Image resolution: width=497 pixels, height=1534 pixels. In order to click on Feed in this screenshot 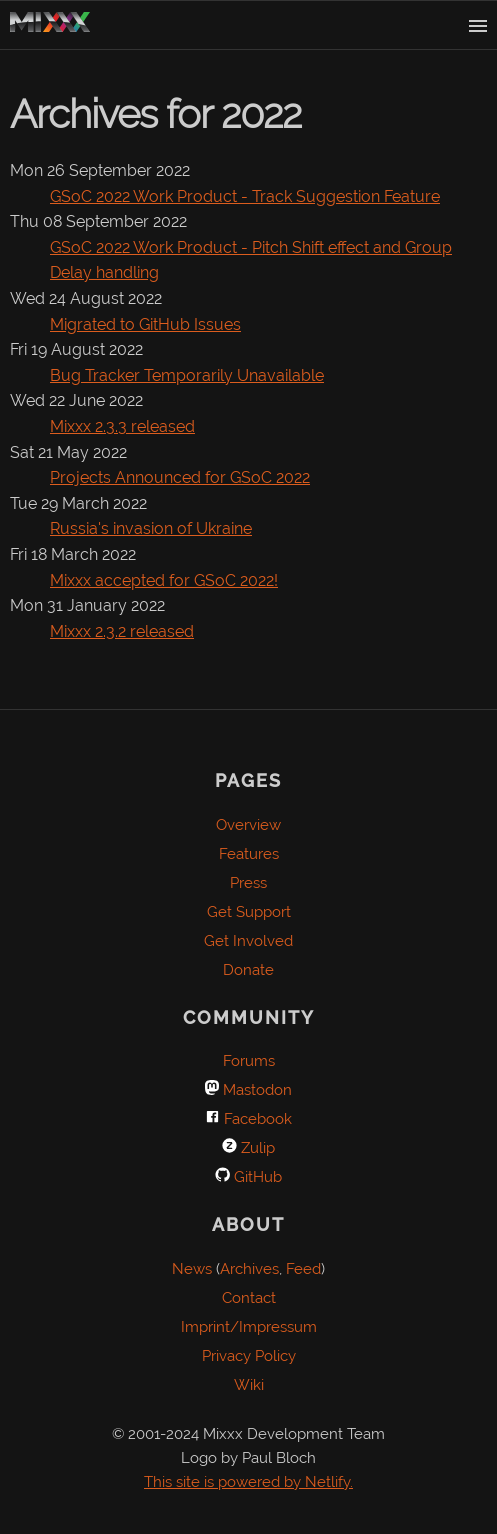, I will do `click(303, 1269)`.